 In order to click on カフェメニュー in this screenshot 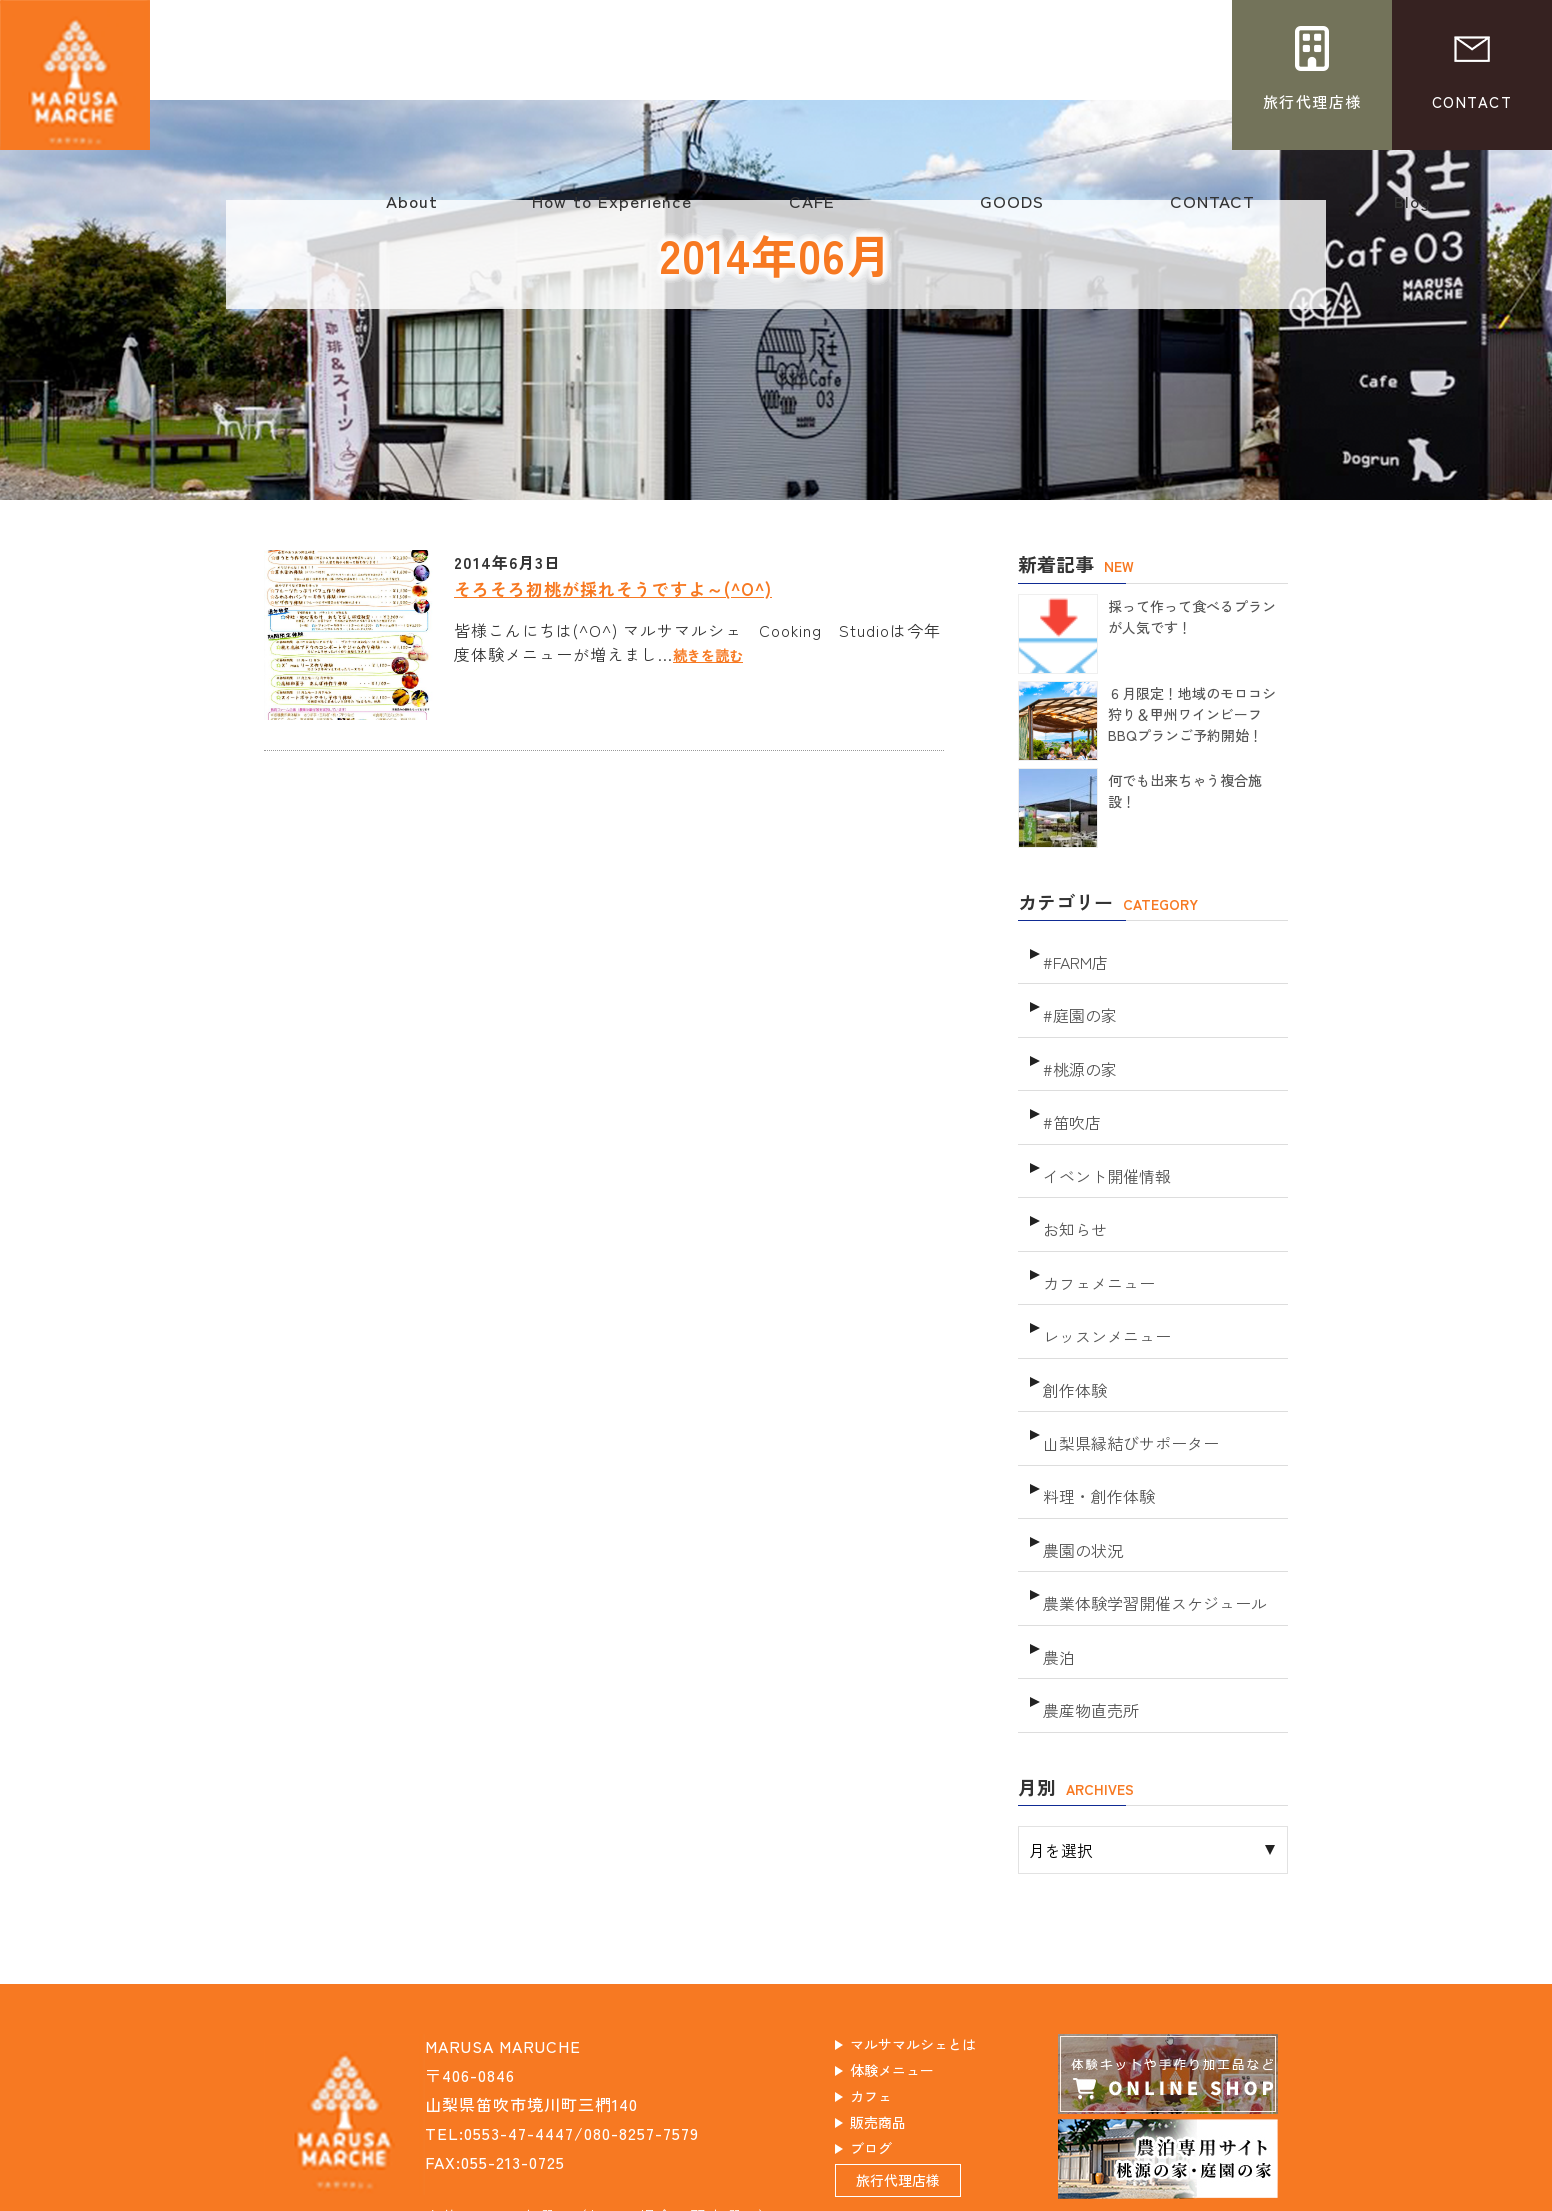, I will do `click(1095, 1222)`.